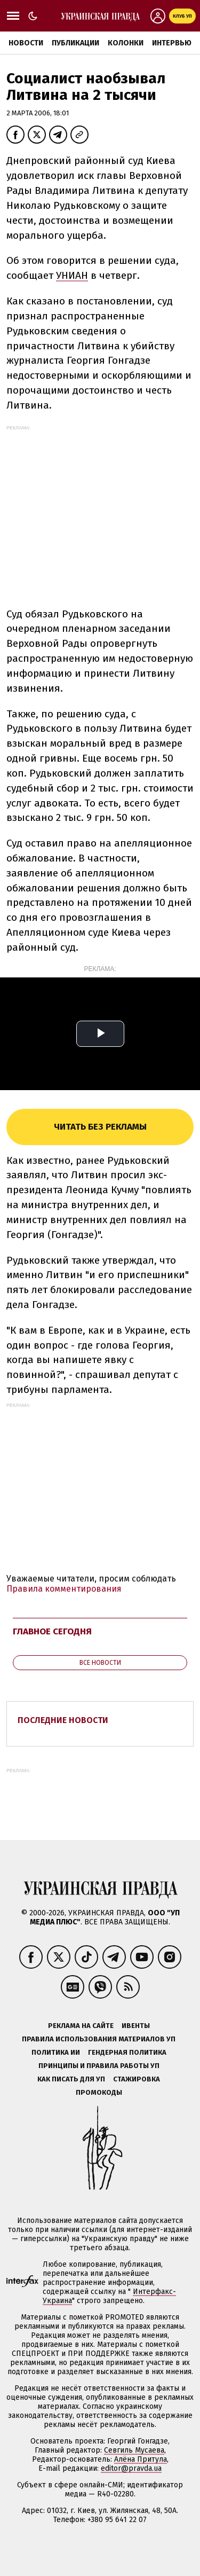 This screenshot has width=200, height=2576. Describe the element at coordinates (134, 2450) in the screenshot. I see `Севгиль Мусаева` at that location.